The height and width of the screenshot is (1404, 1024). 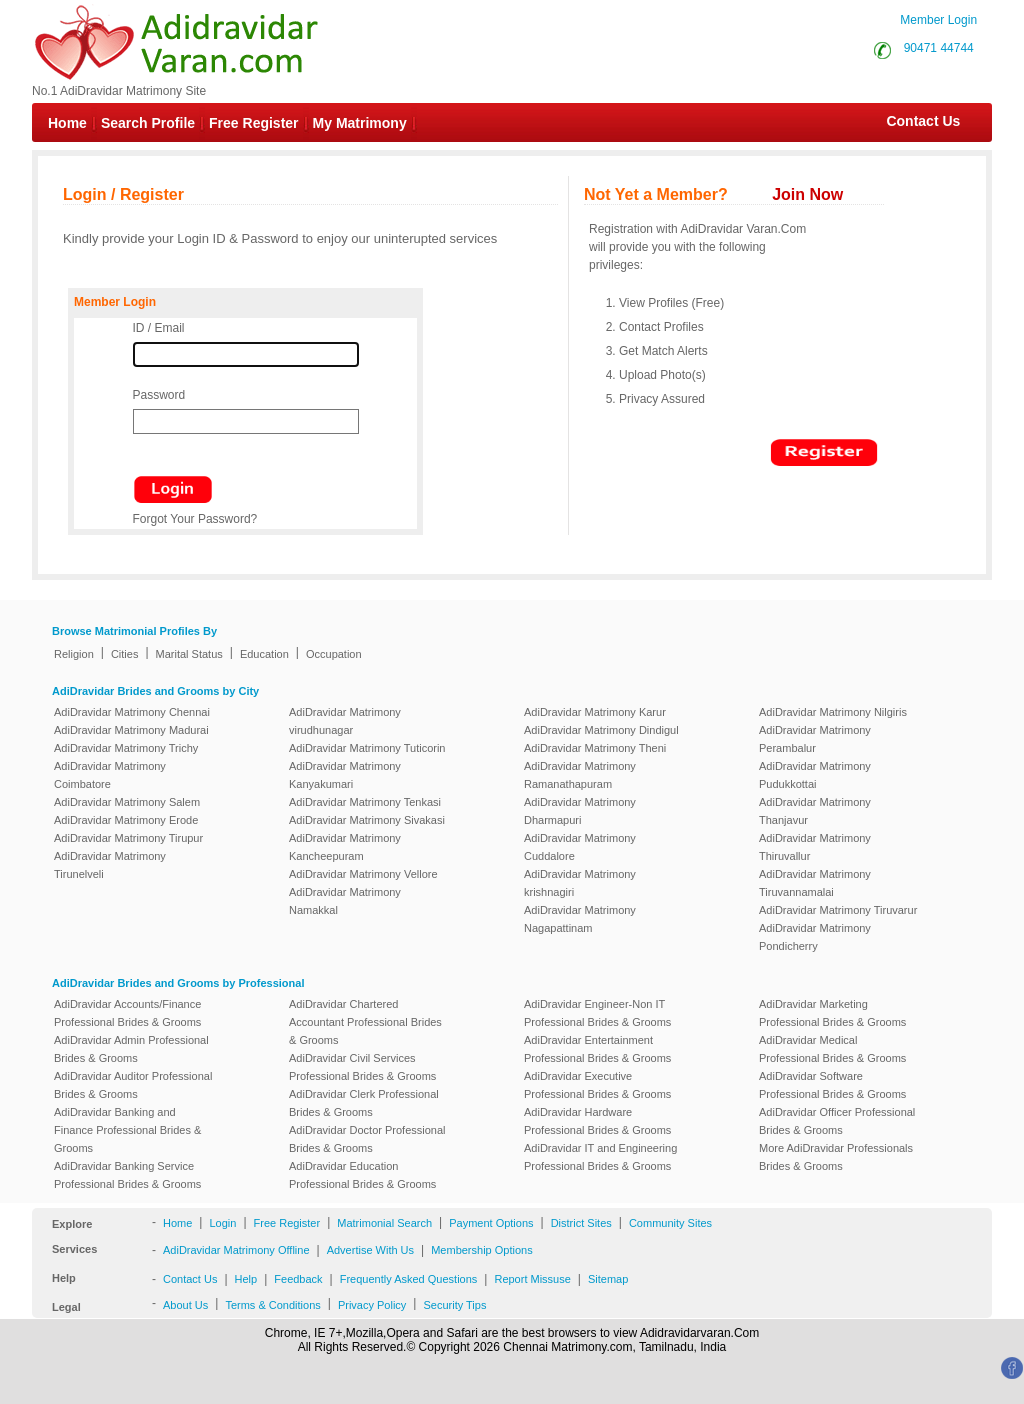 What do you see at coordinates (253, 123) in the screenshot?
I see `Free Register` at bounding box center [253, 123].